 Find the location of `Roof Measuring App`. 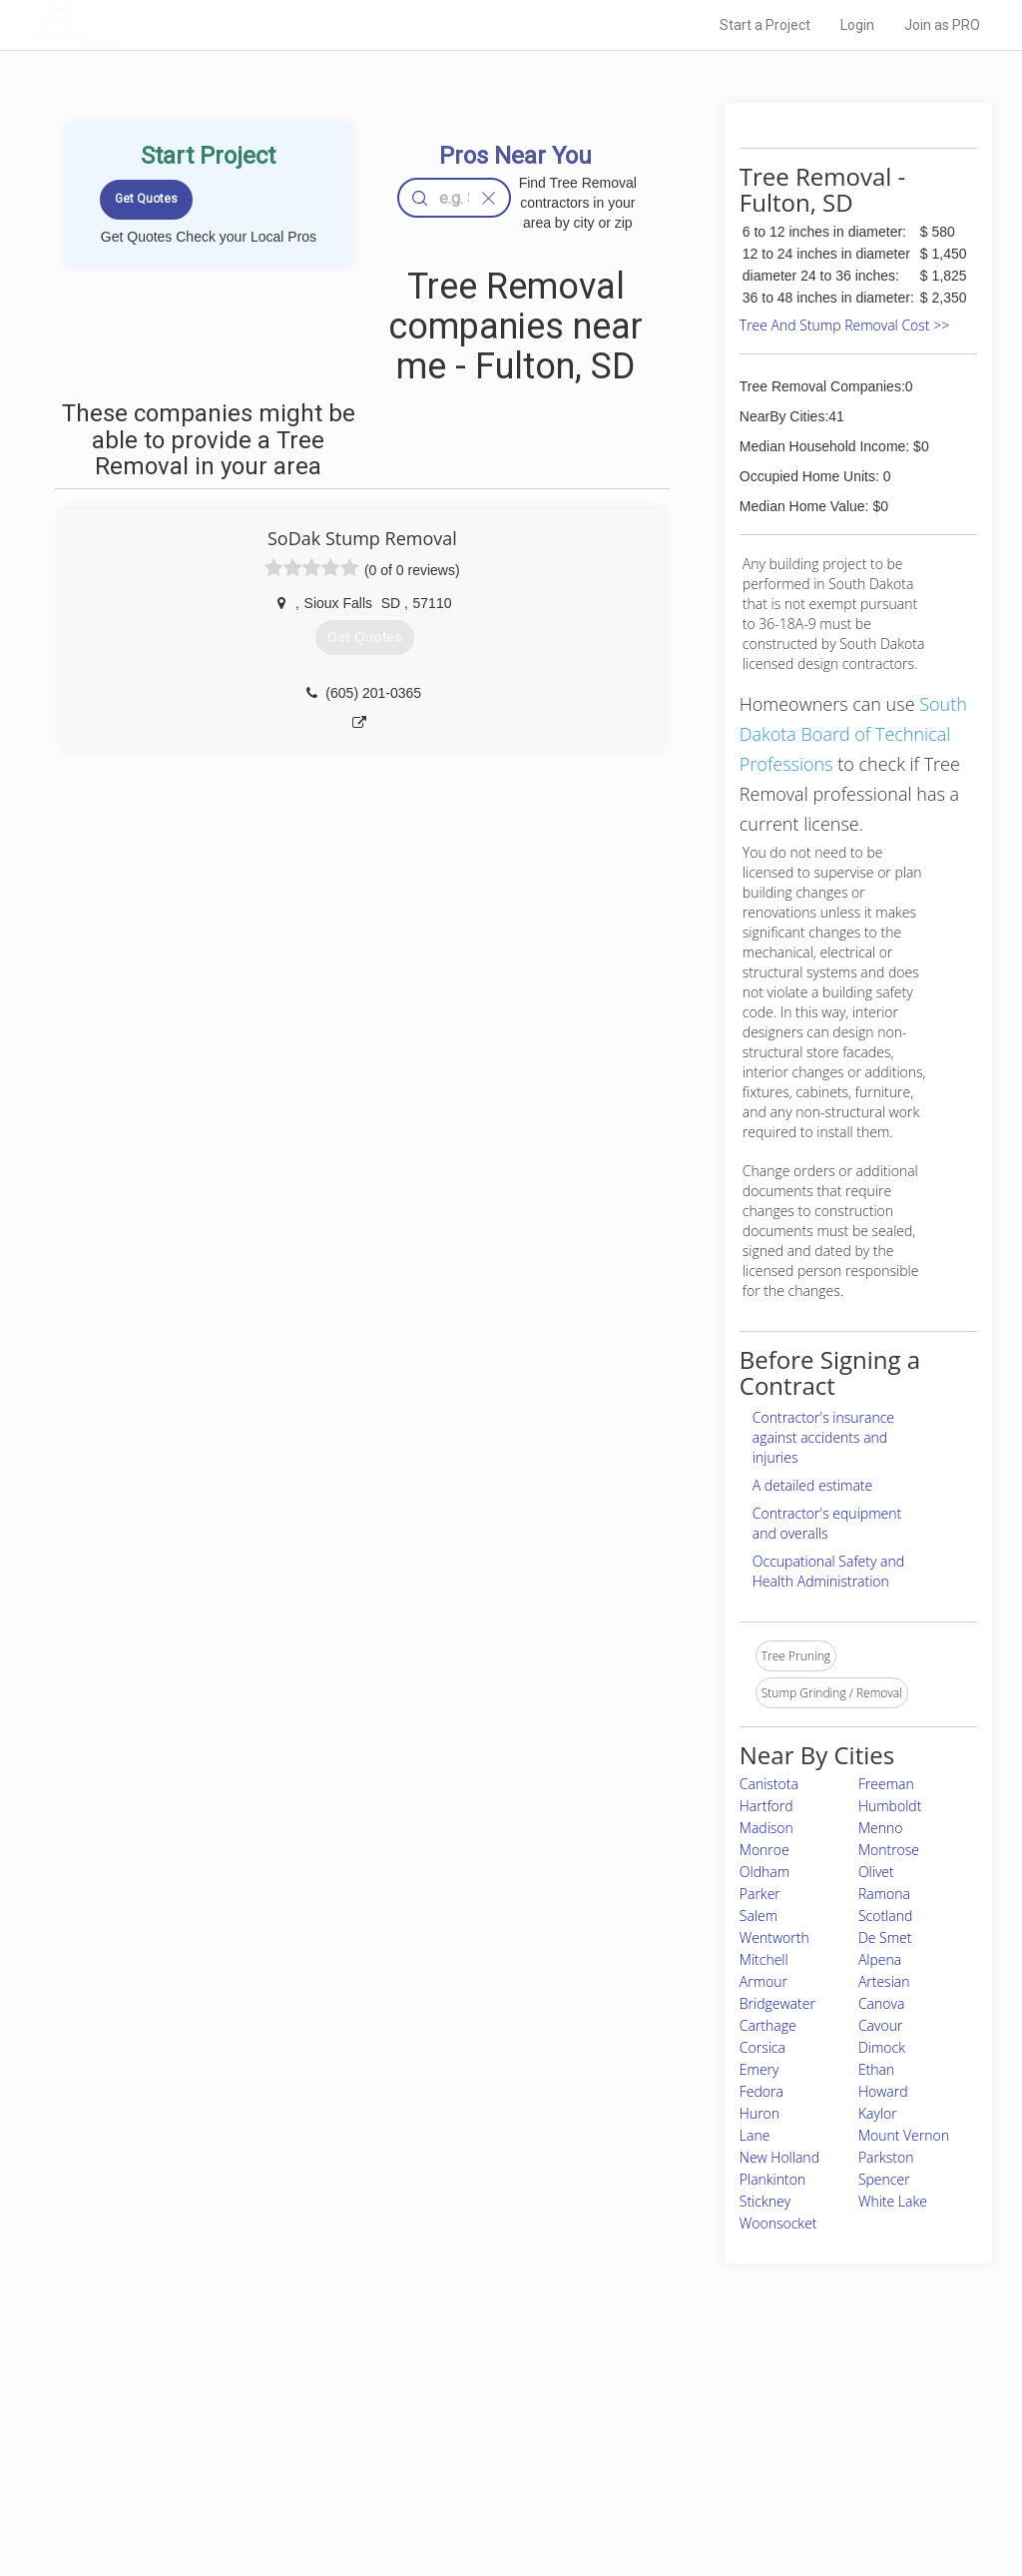

Roof Measuring App is located at coordinates (463, 2452).